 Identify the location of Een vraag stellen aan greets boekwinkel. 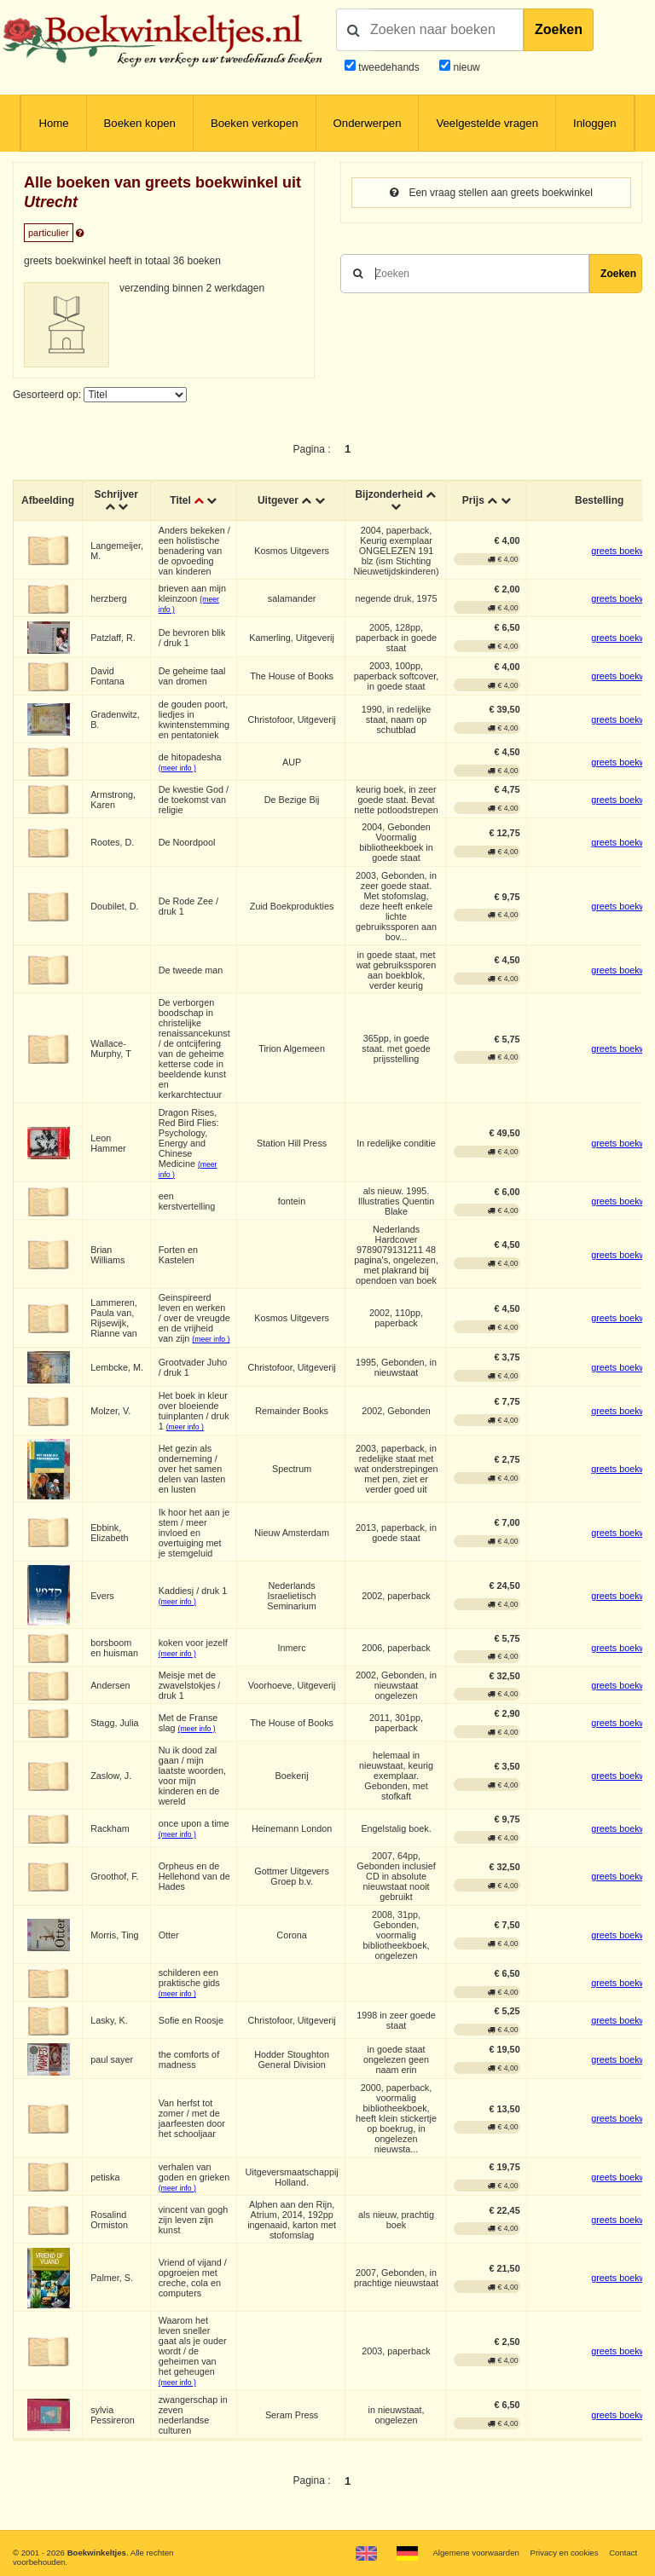
(491, 193).